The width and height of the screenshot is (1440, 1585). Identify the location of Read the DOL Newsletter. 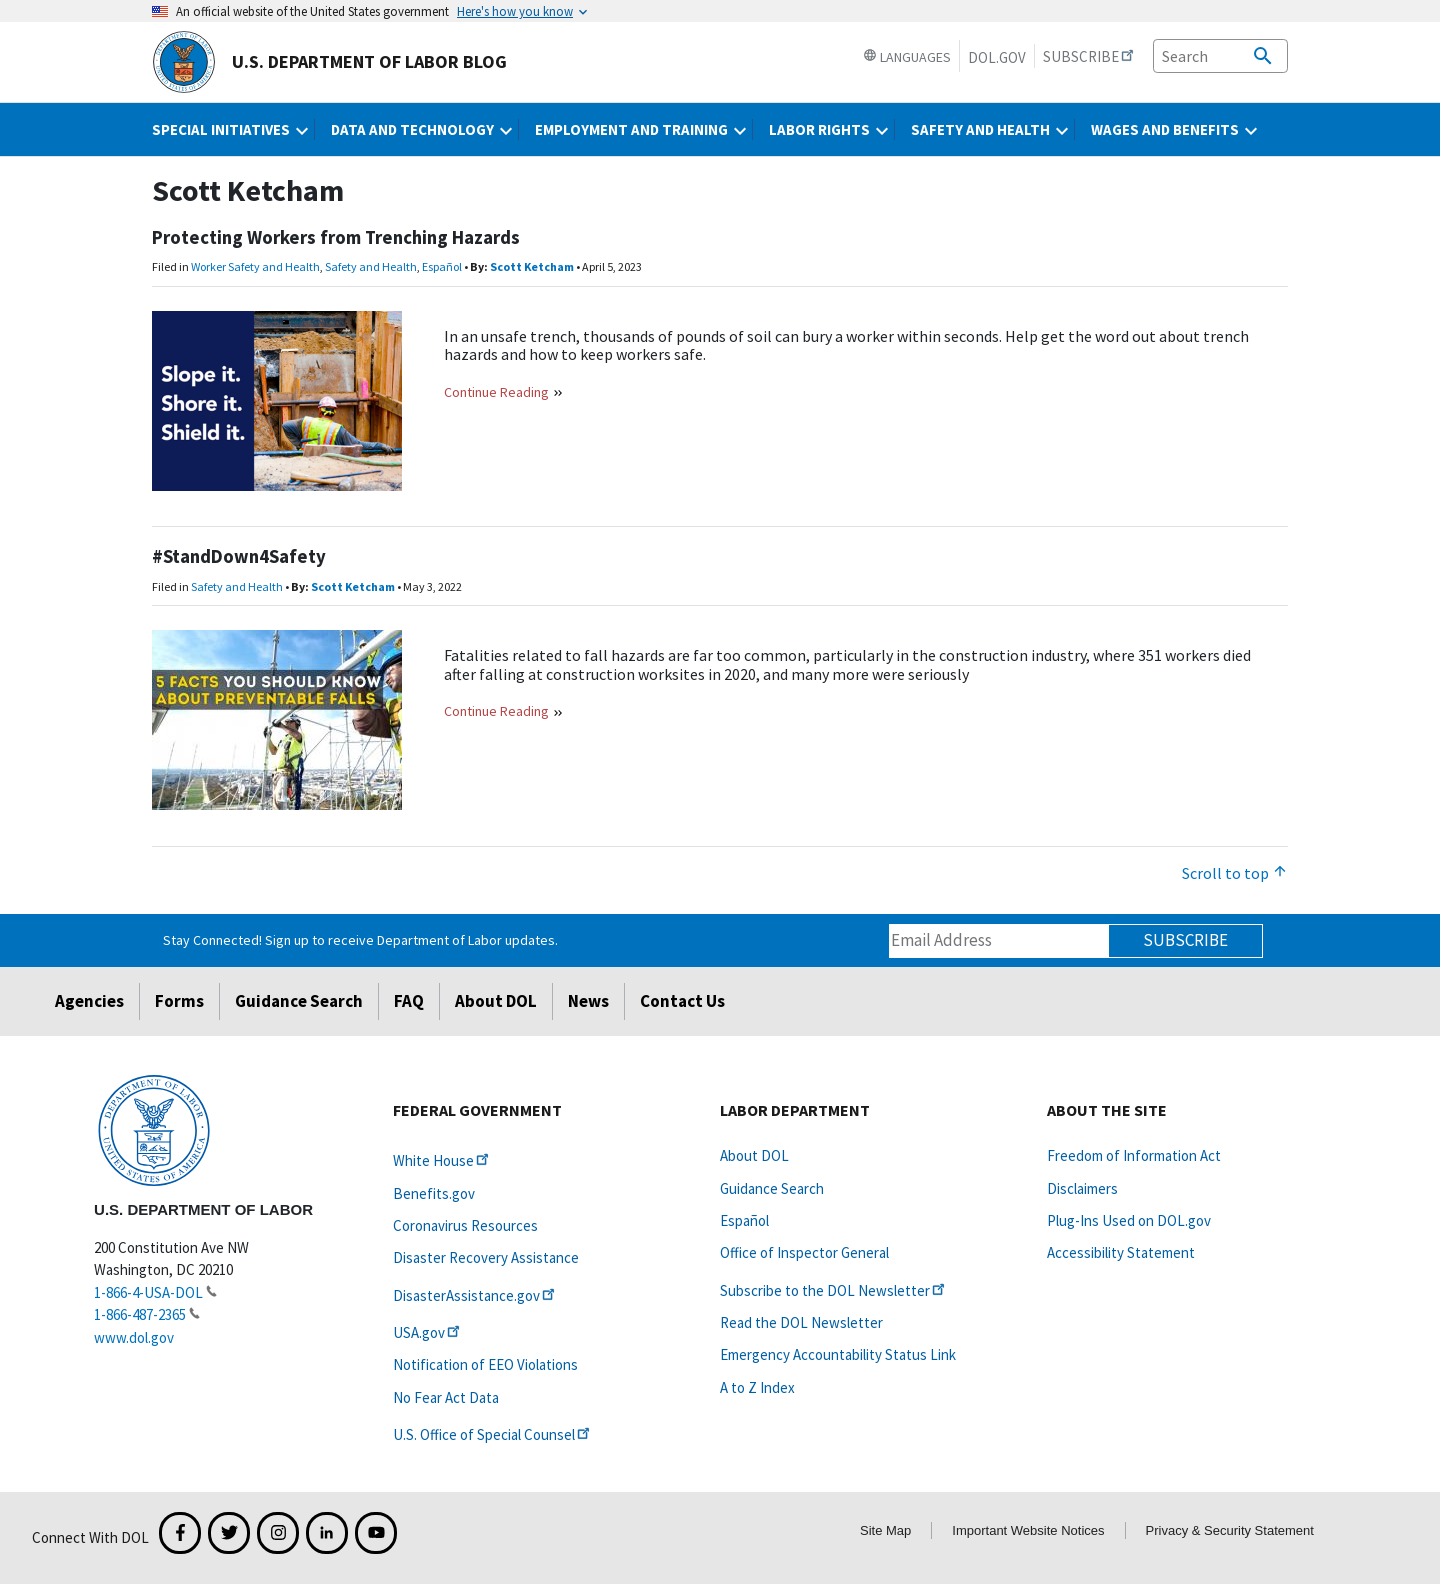
(801, 1322).